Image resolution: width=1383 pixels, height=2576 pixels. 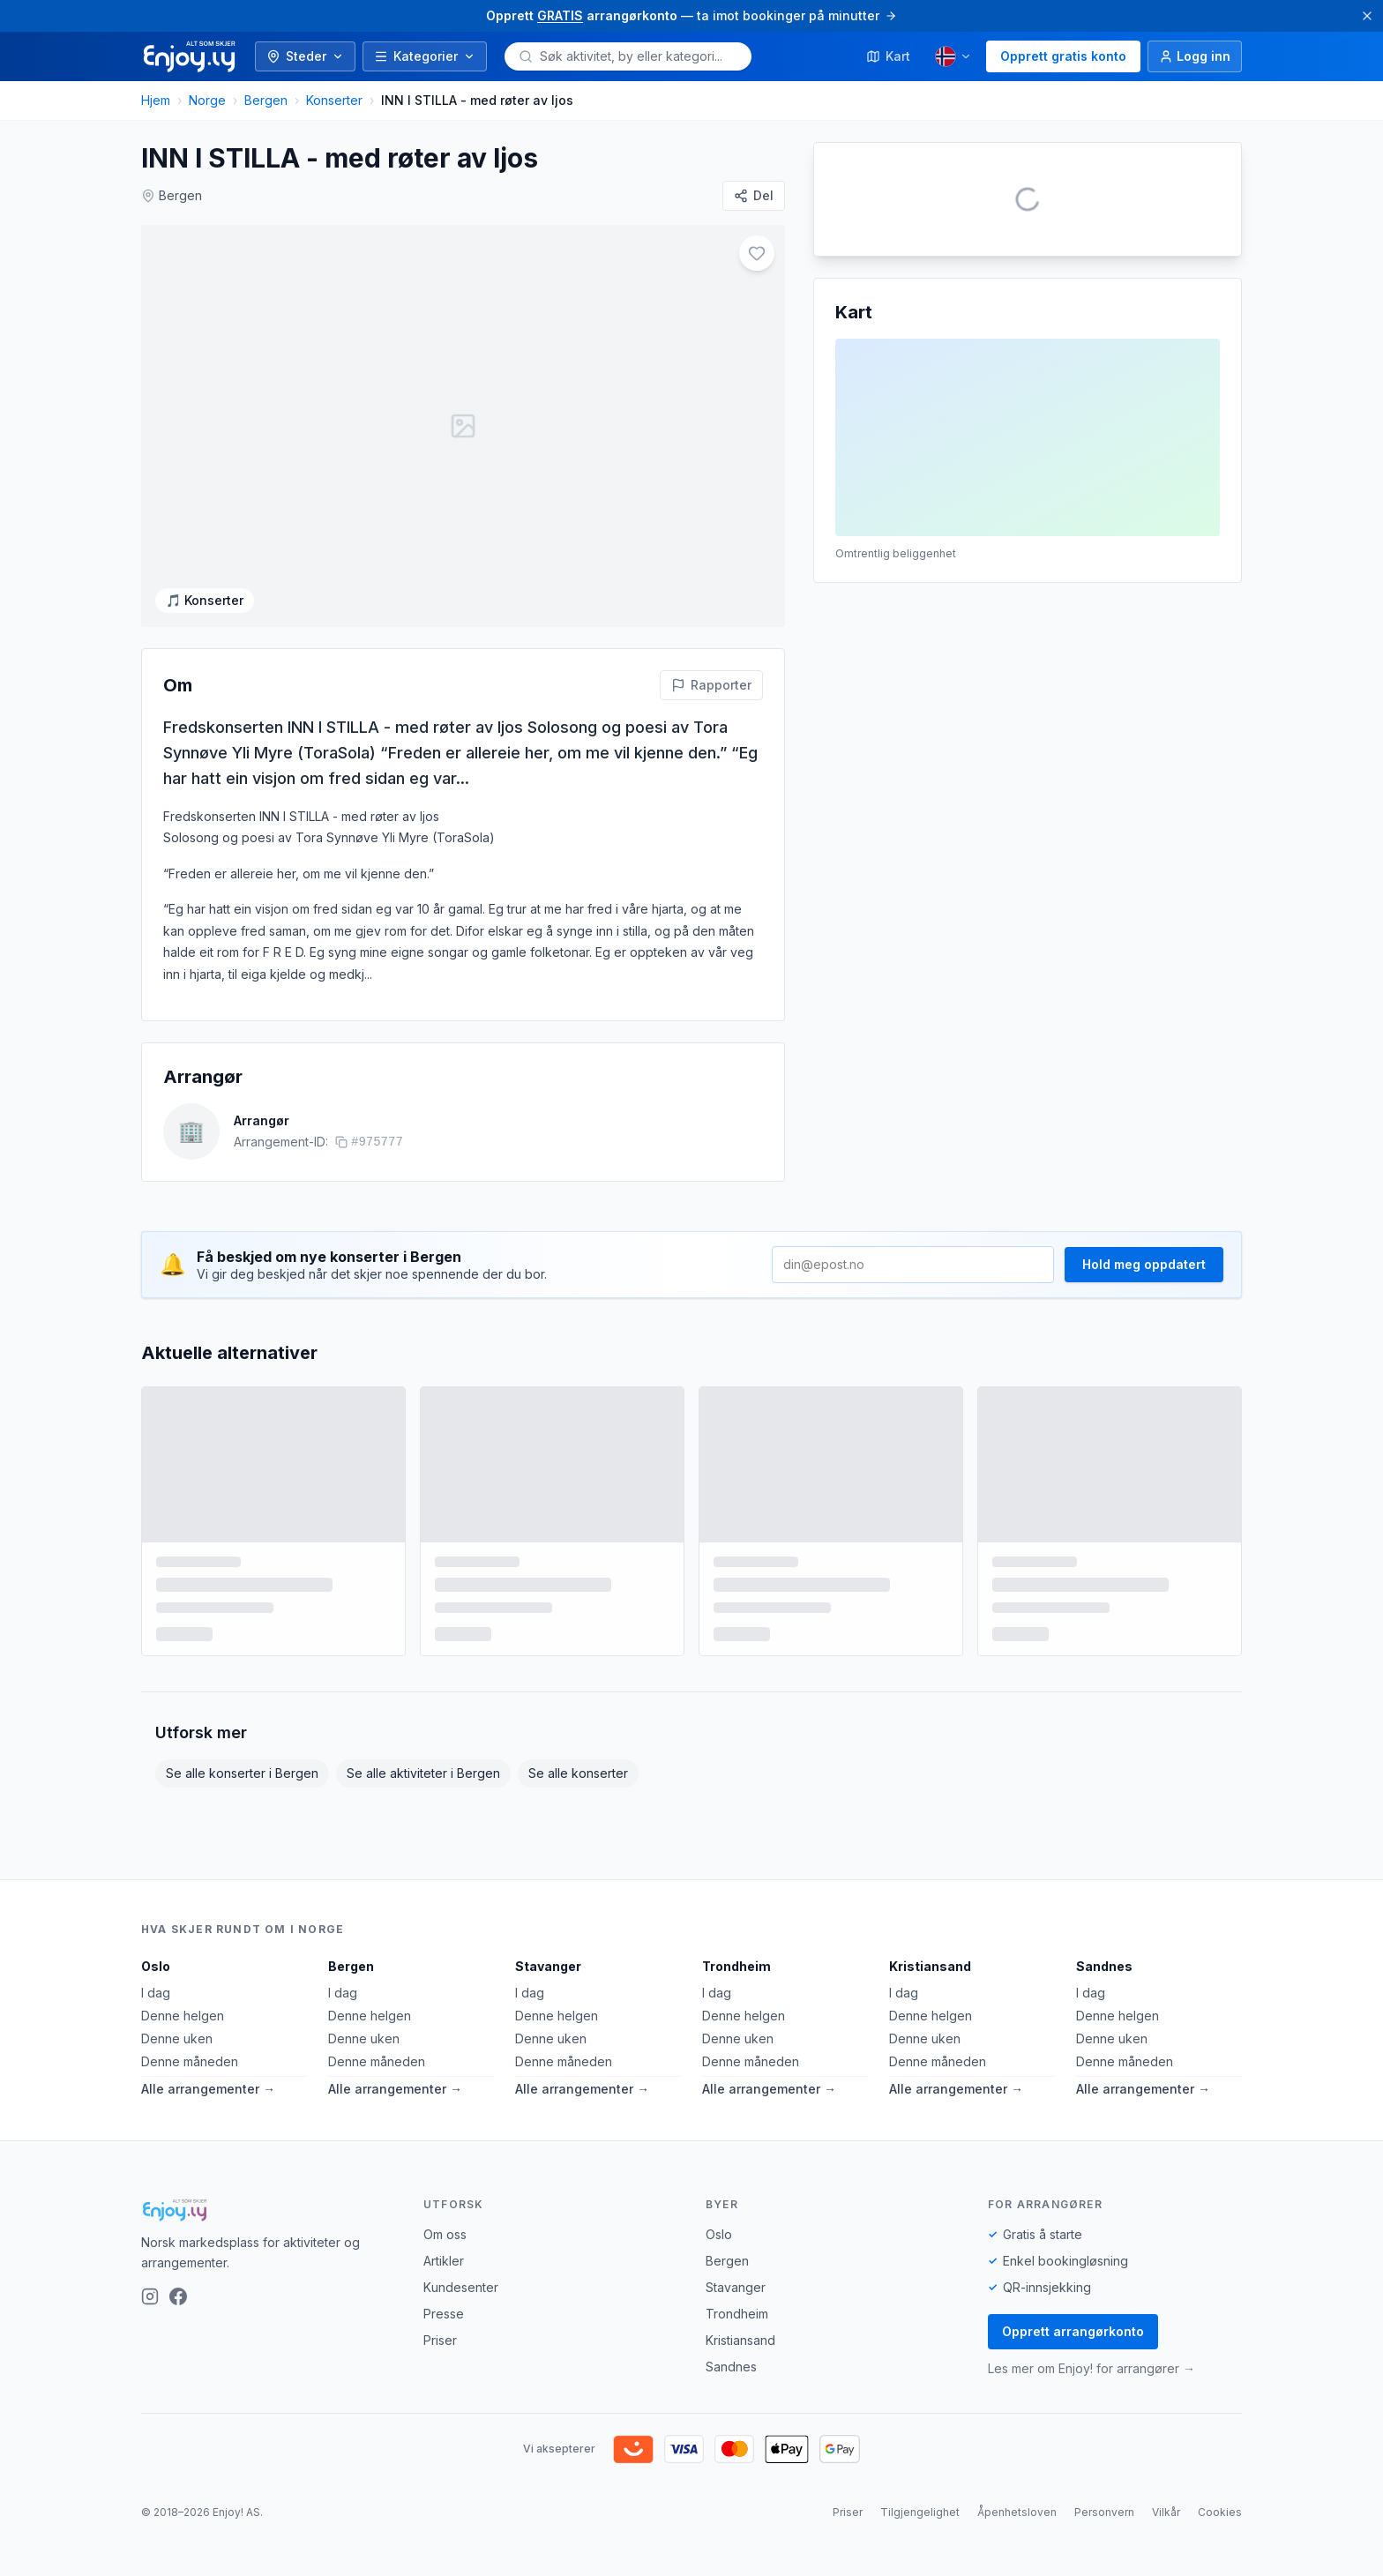 I want to click on Steder, so click(x=305, y=56).